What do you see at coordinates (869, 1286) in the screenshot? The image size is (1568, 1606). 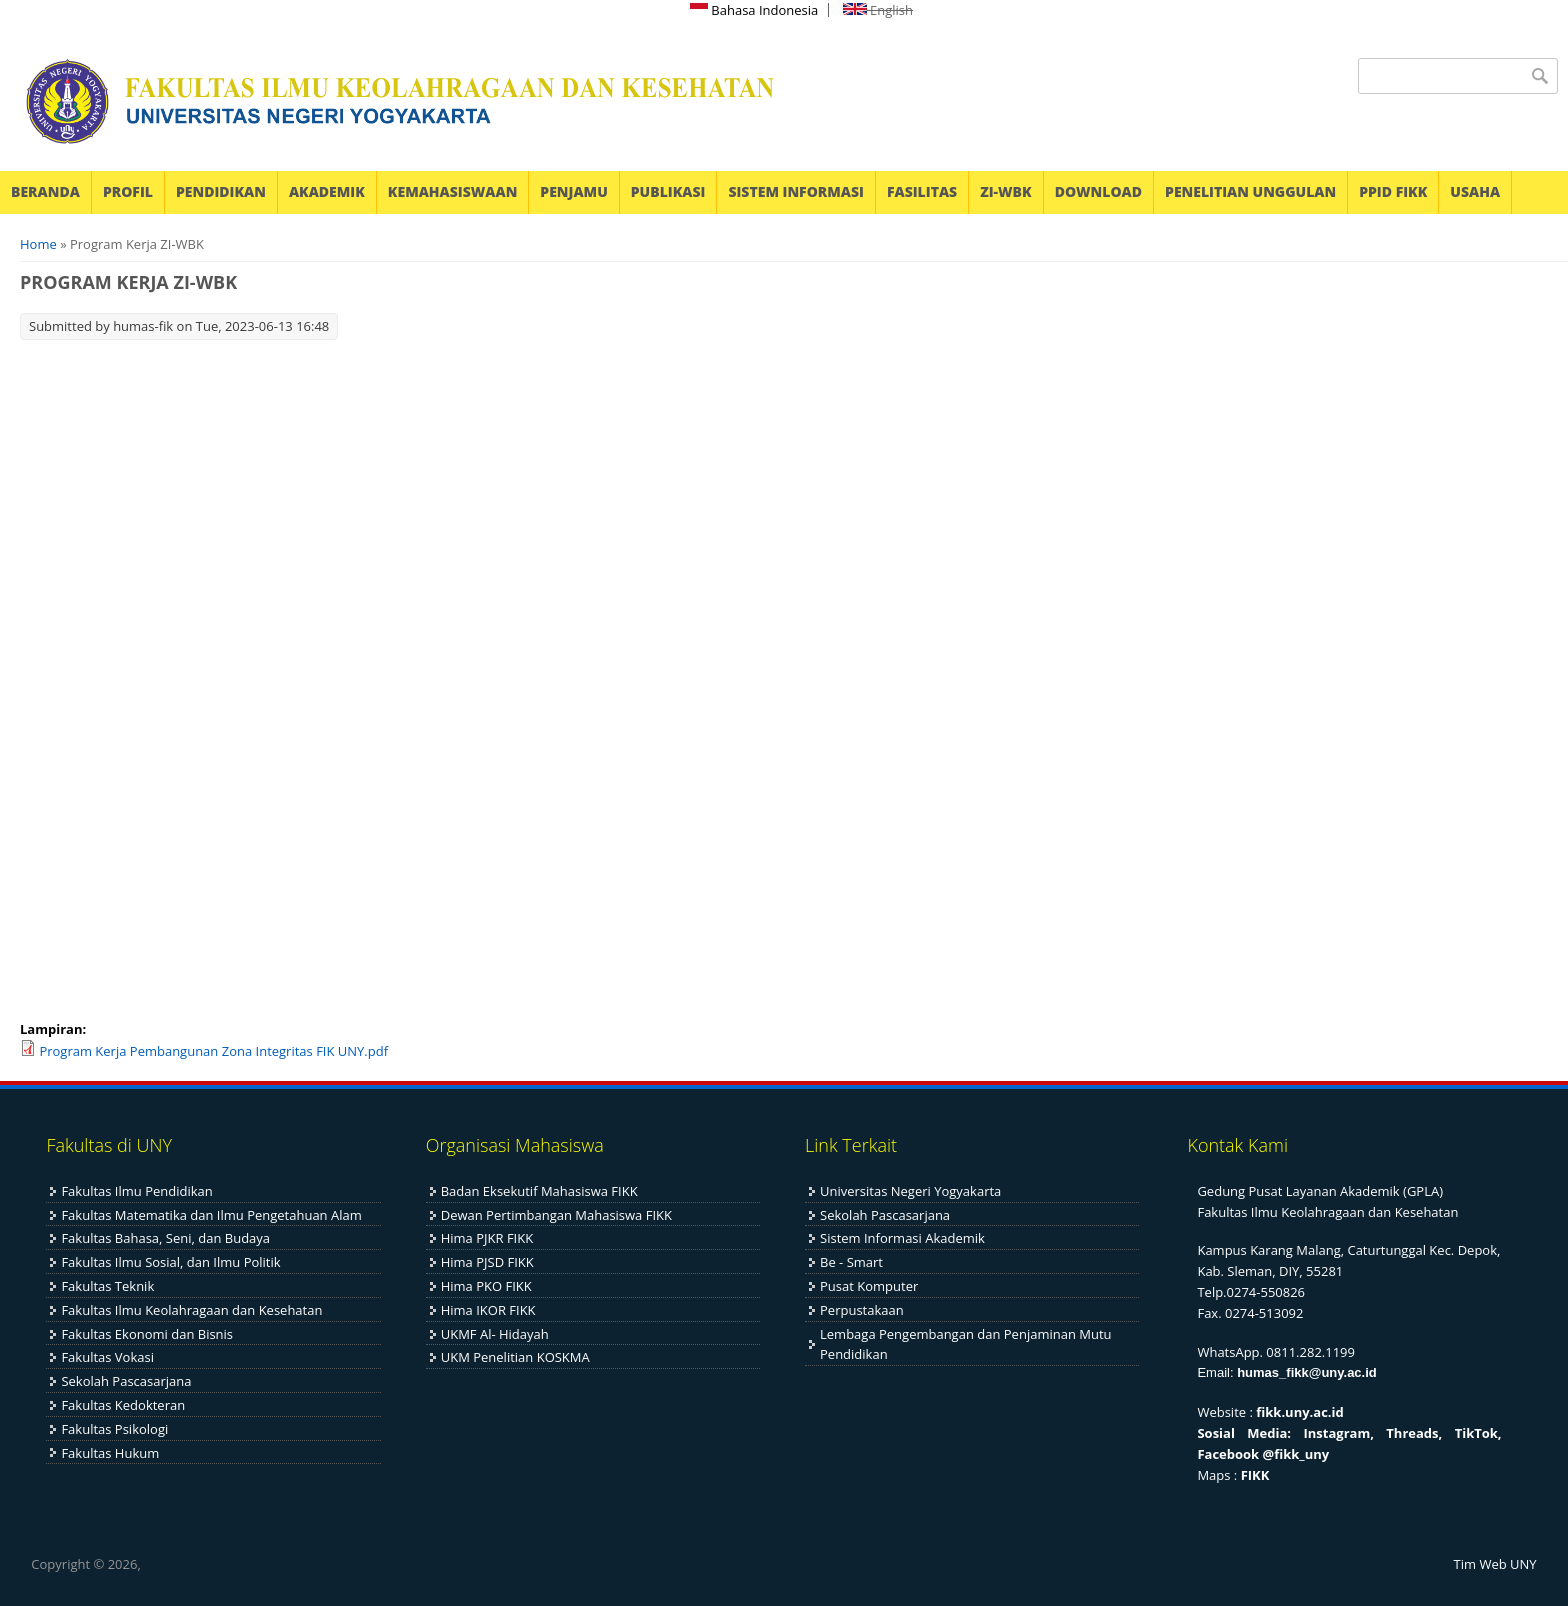 I see `Pusat Komputer` at bounding box center [869, 1286].